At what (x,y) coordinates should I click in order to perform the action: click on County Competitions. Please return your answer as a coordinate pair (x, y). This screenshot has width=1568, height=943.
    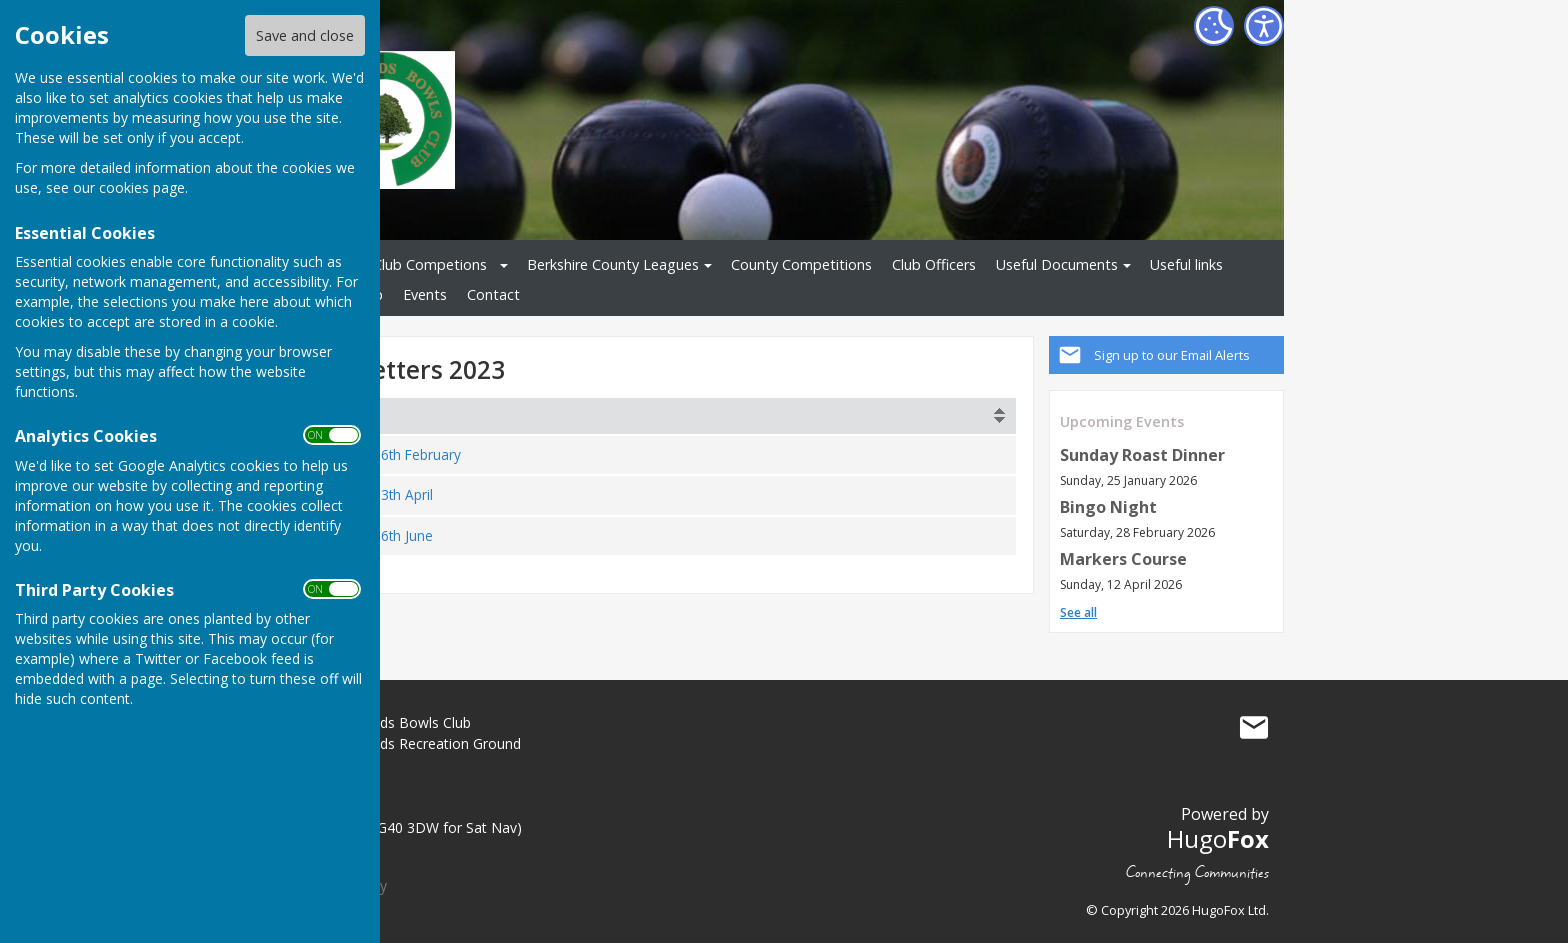
    Looking at the image, I should click on (801, 264).